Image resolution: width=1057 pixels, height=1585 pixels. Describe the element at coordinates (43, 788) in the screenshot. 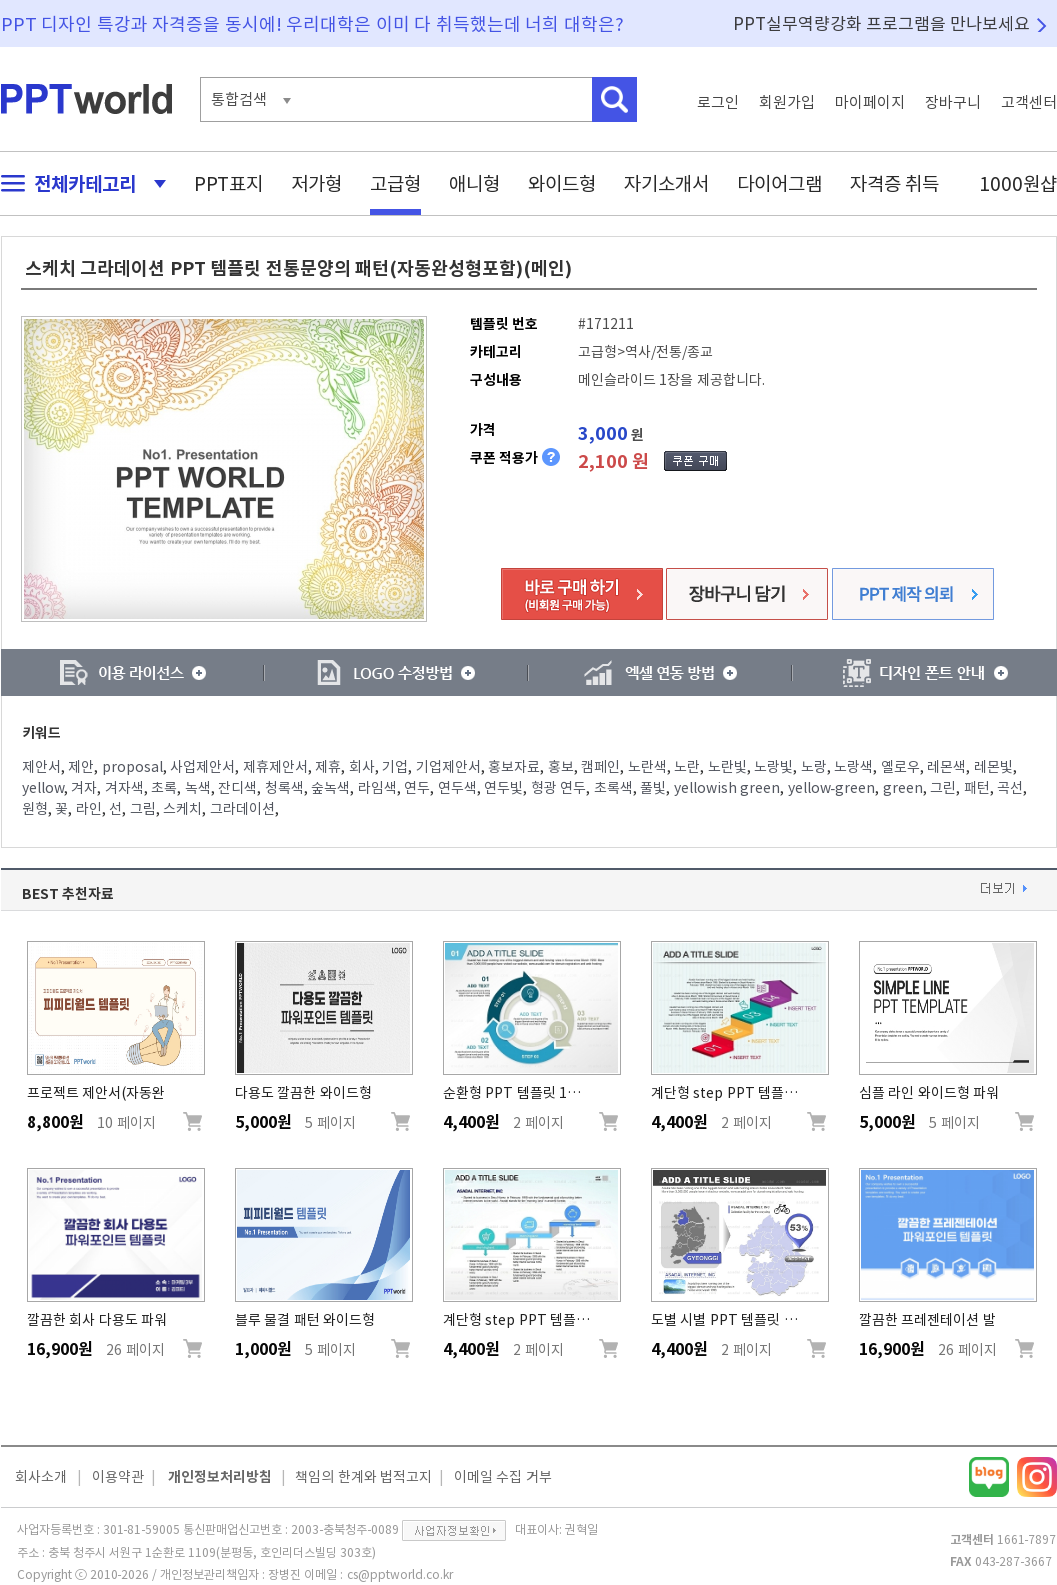

I see `yellow` at that location.